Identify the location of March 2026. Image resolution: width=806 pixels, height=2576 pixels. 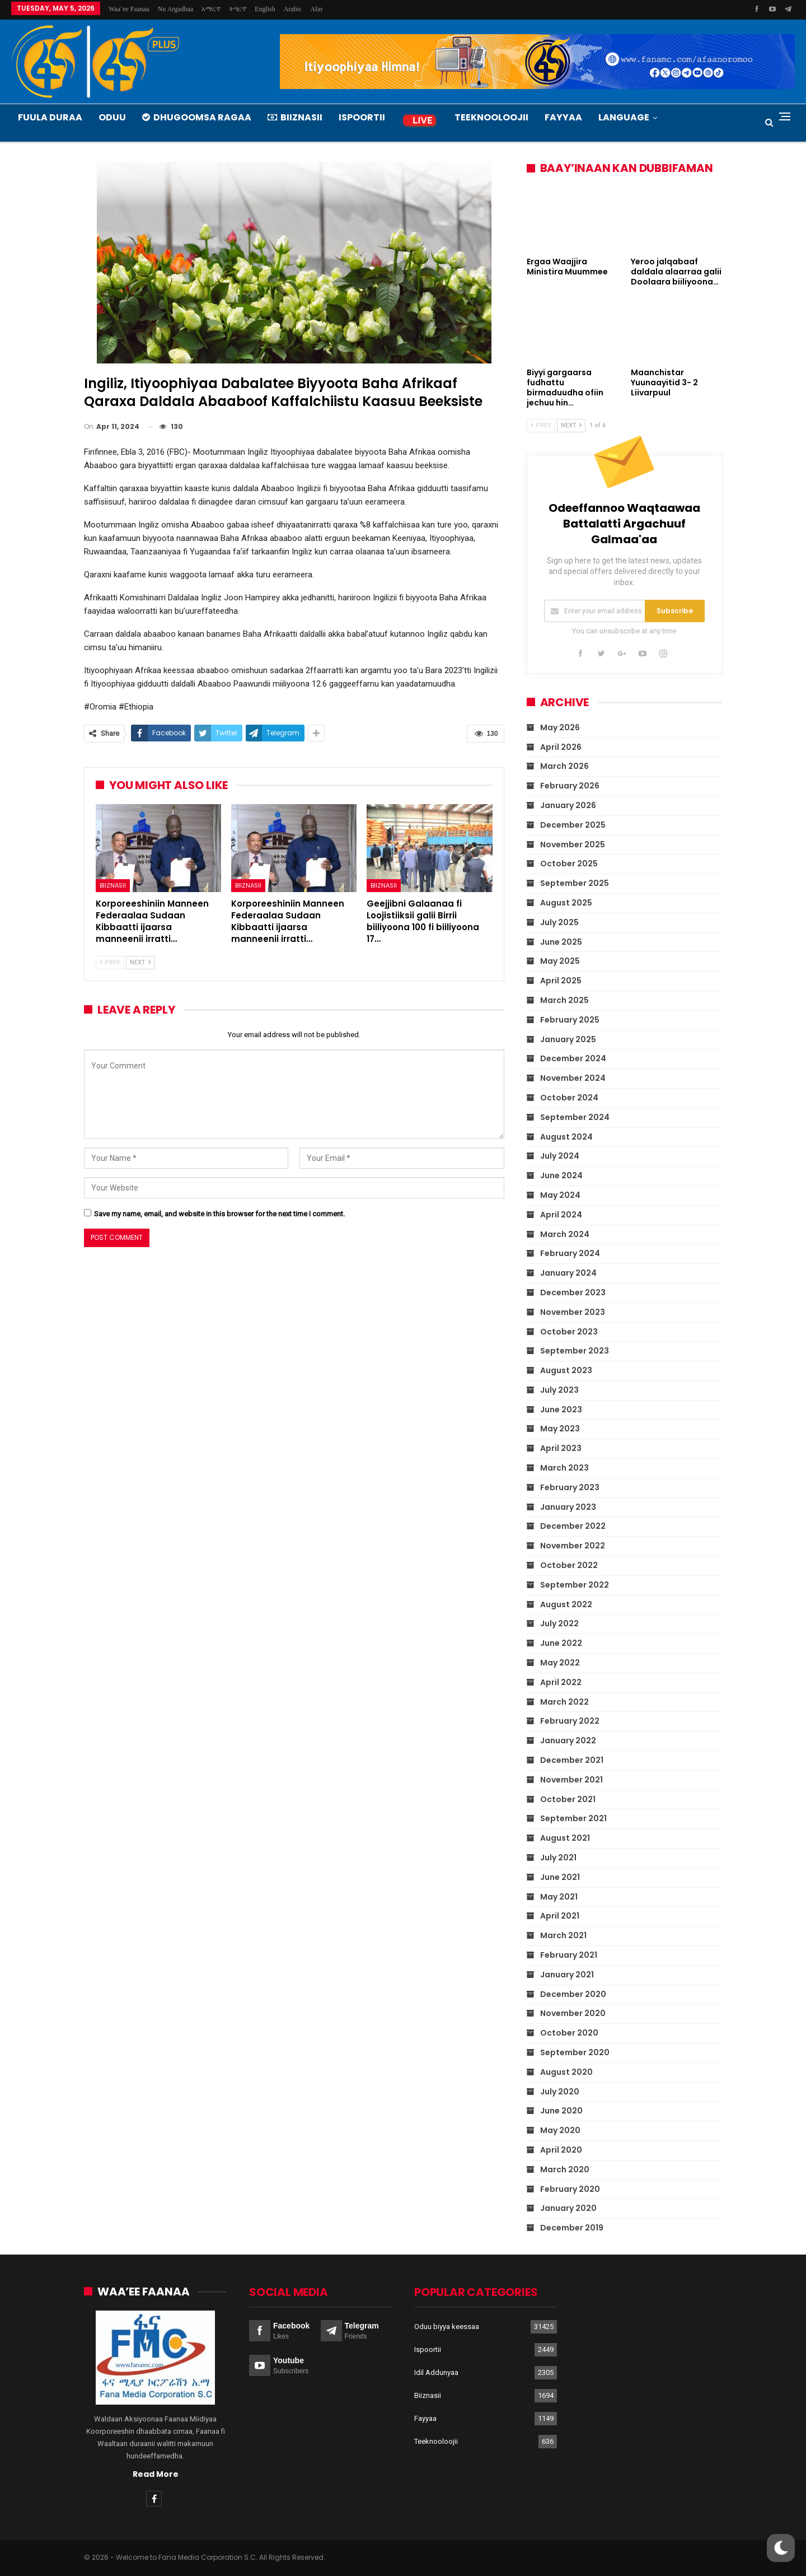
(564, 766).